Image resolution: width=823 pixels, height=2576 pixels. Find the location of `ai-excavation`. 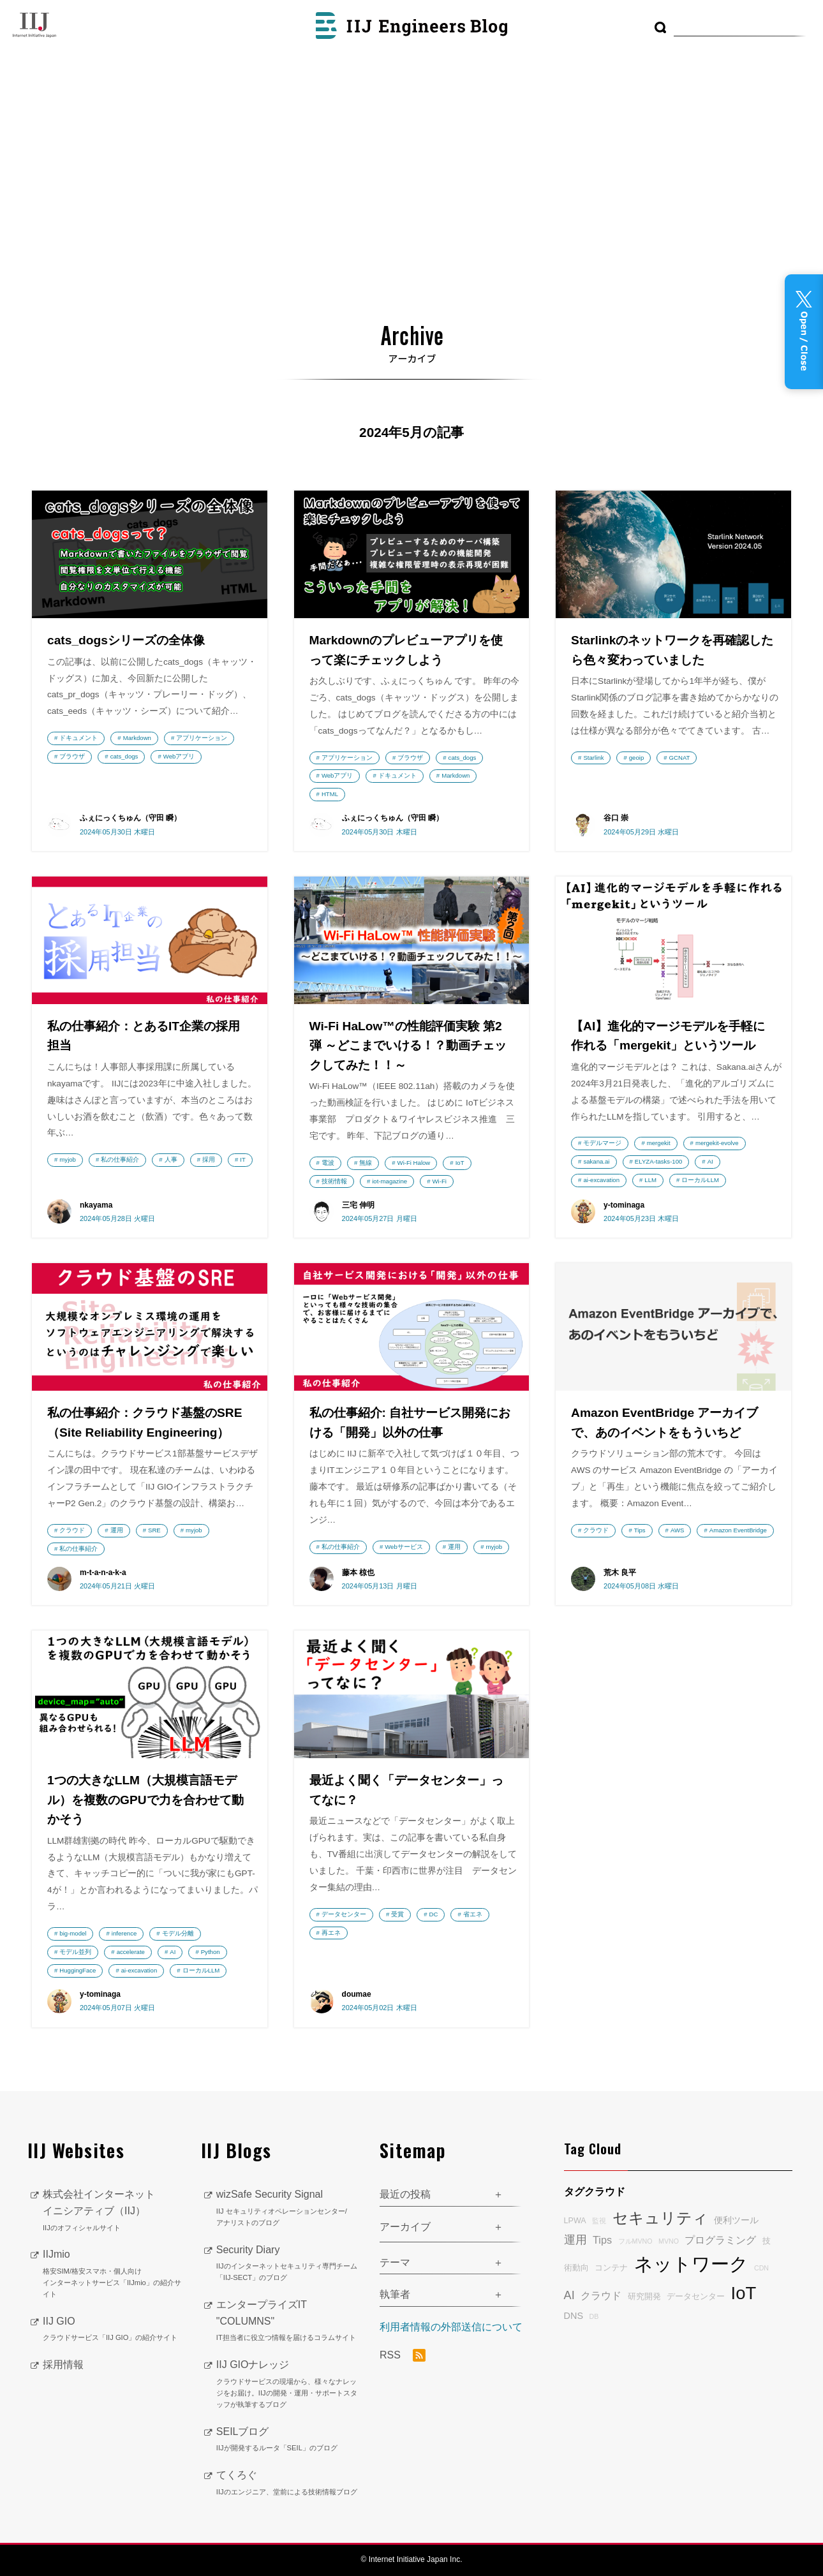

ai-excavation is located at coordinates (601, 1179).